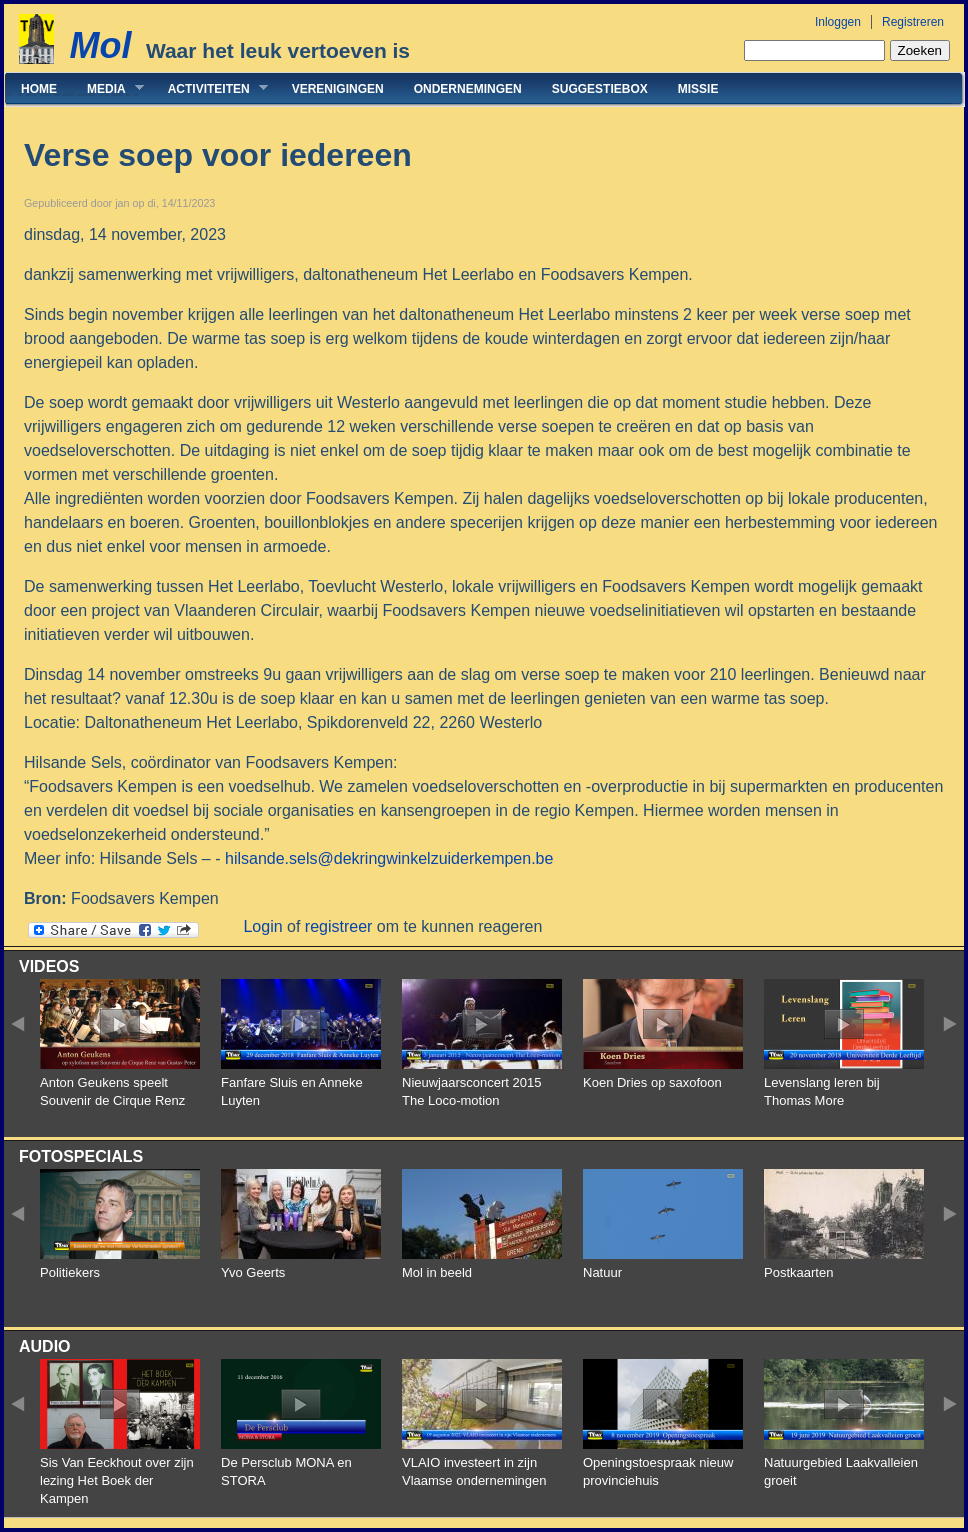  What do you see at coordinates (652, 1082) in the screenshot?
I see `Koen Dries op saxofoon` at bounding box center [652, 1082].